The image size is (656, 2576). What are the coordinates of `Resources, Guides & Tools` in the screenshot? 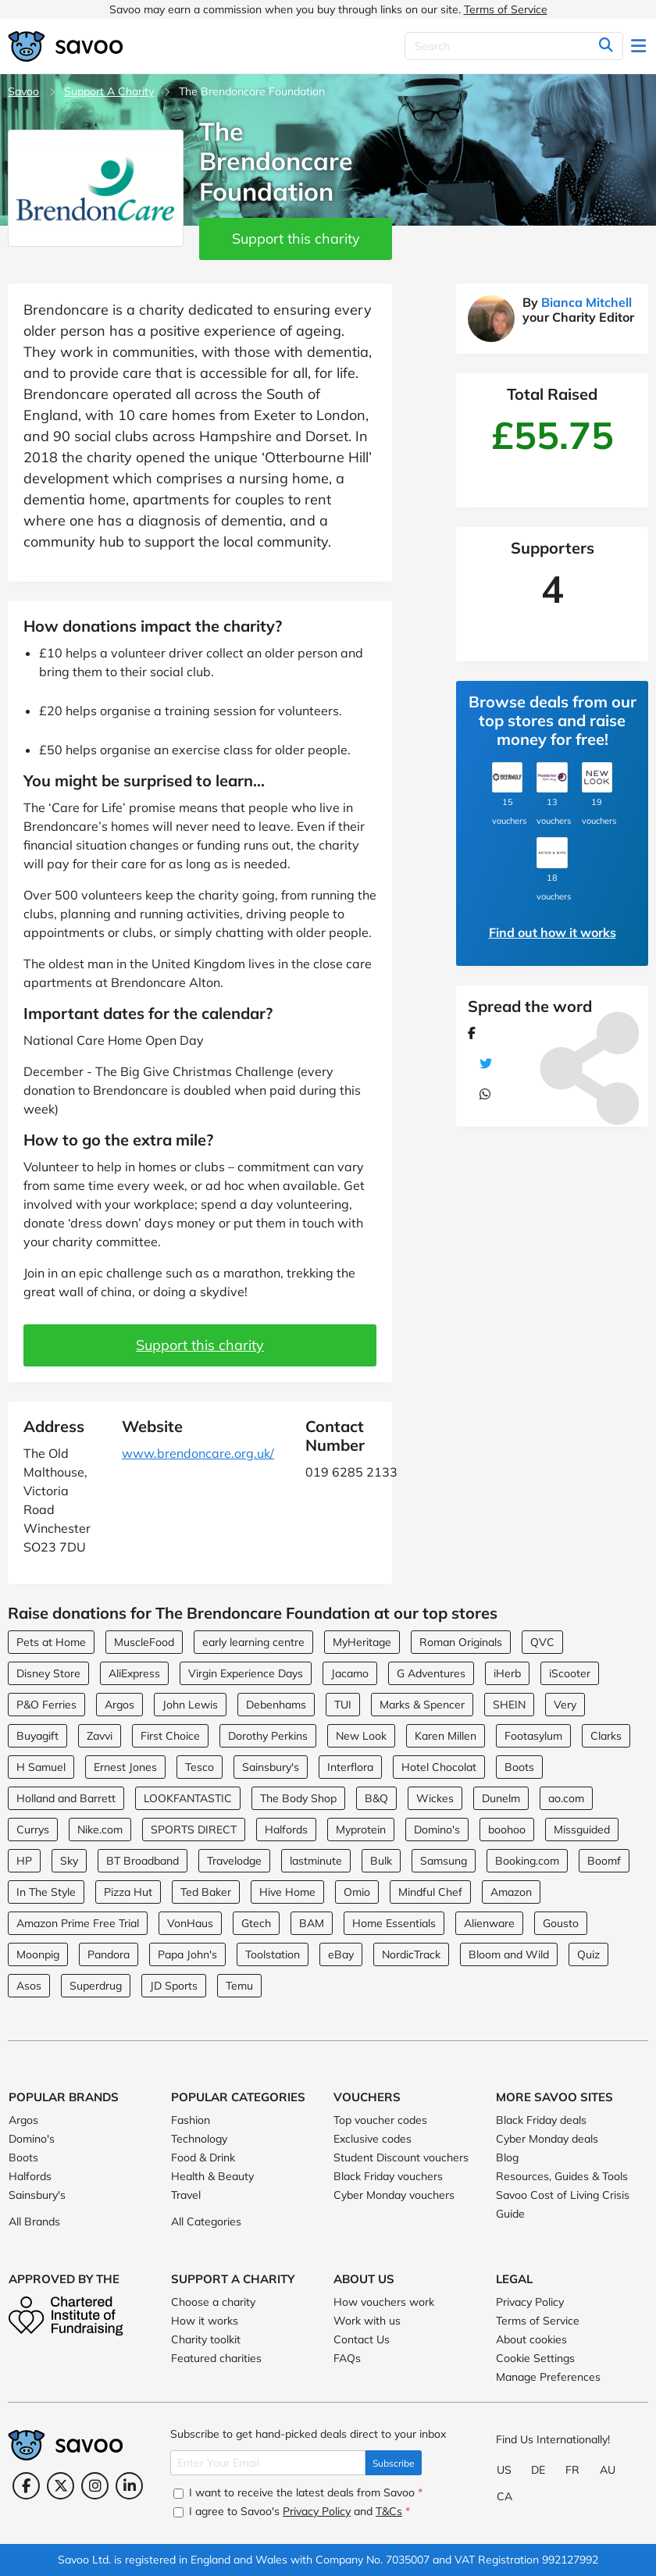 It's located at (562, 2176).